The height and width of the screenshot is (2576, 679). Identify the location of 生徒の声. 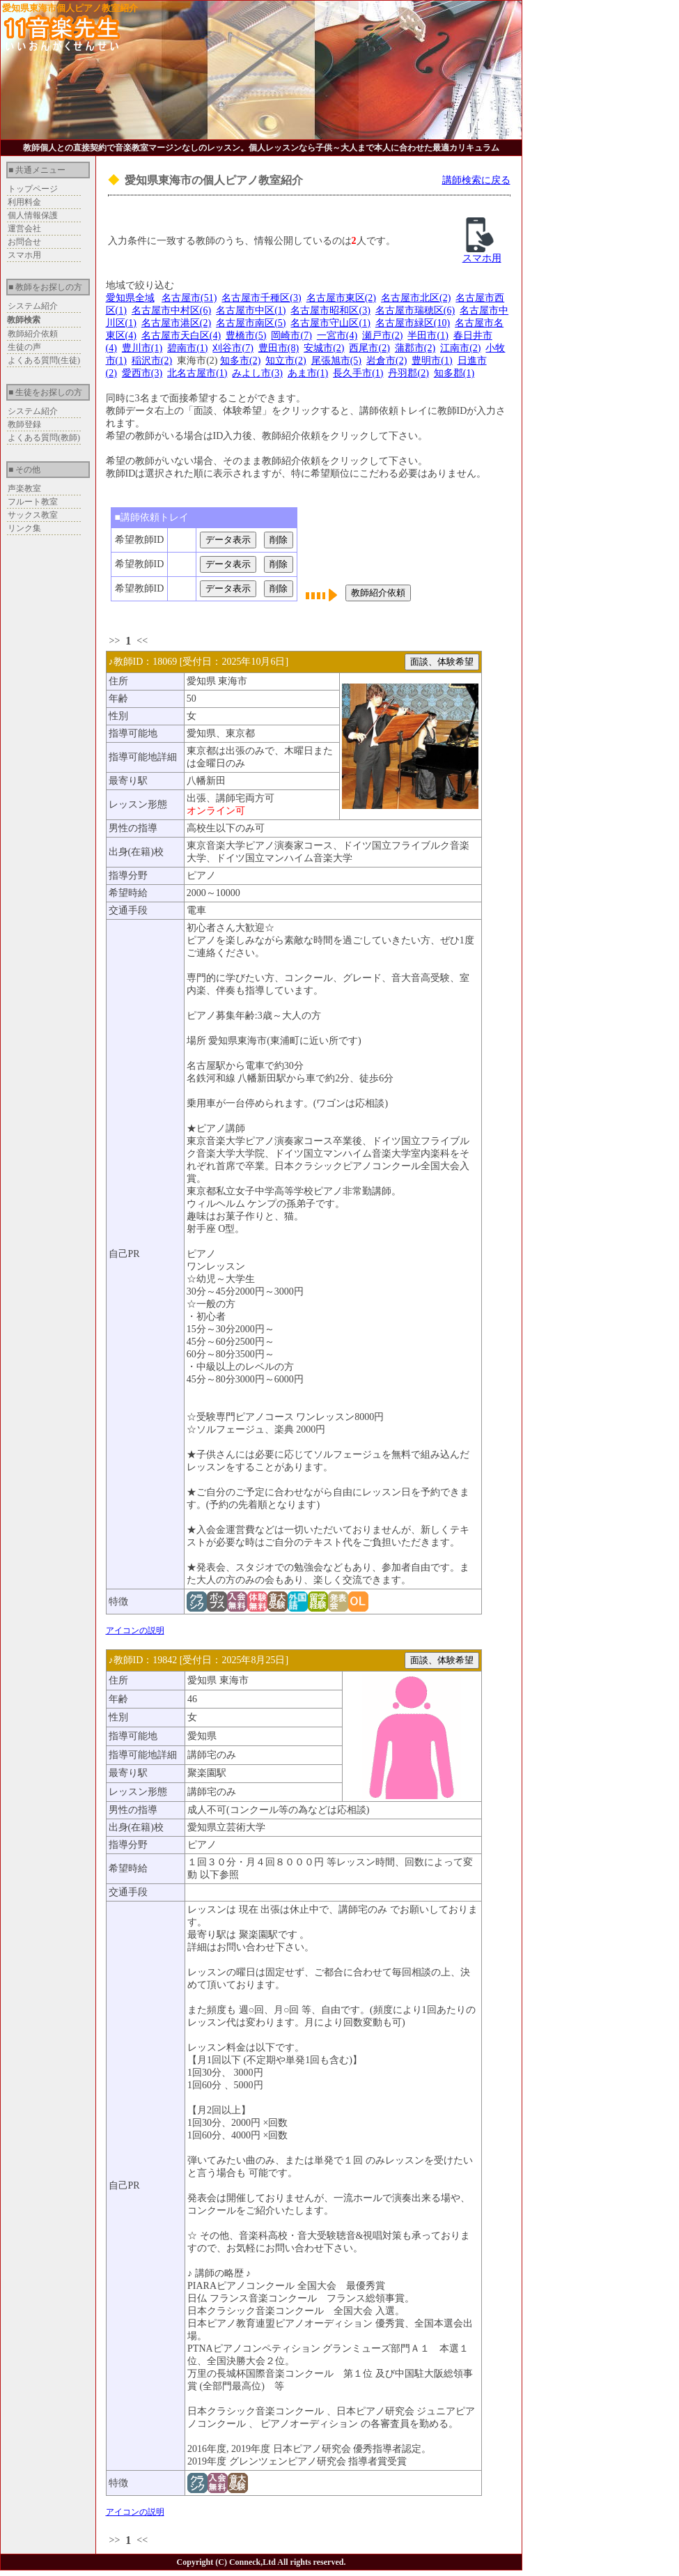
(24, 347).